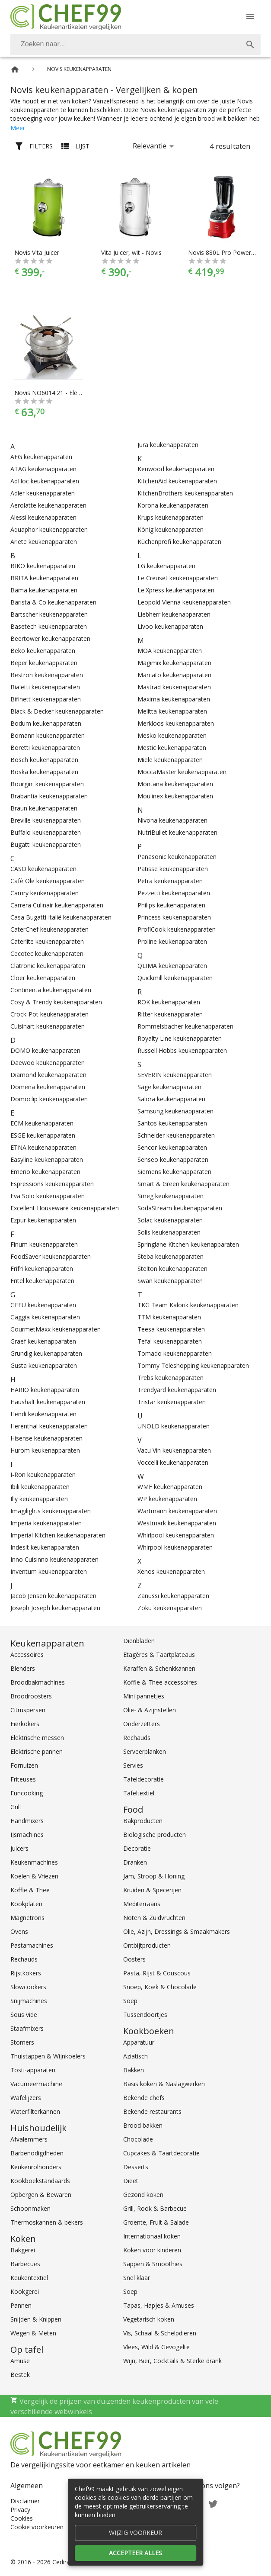 Image resolution: width=271 pixels, height=2576 pixels. Describe the element at coordinates (35, 2319) in the screenshot. I see `Snijden & Knippen` at that location.